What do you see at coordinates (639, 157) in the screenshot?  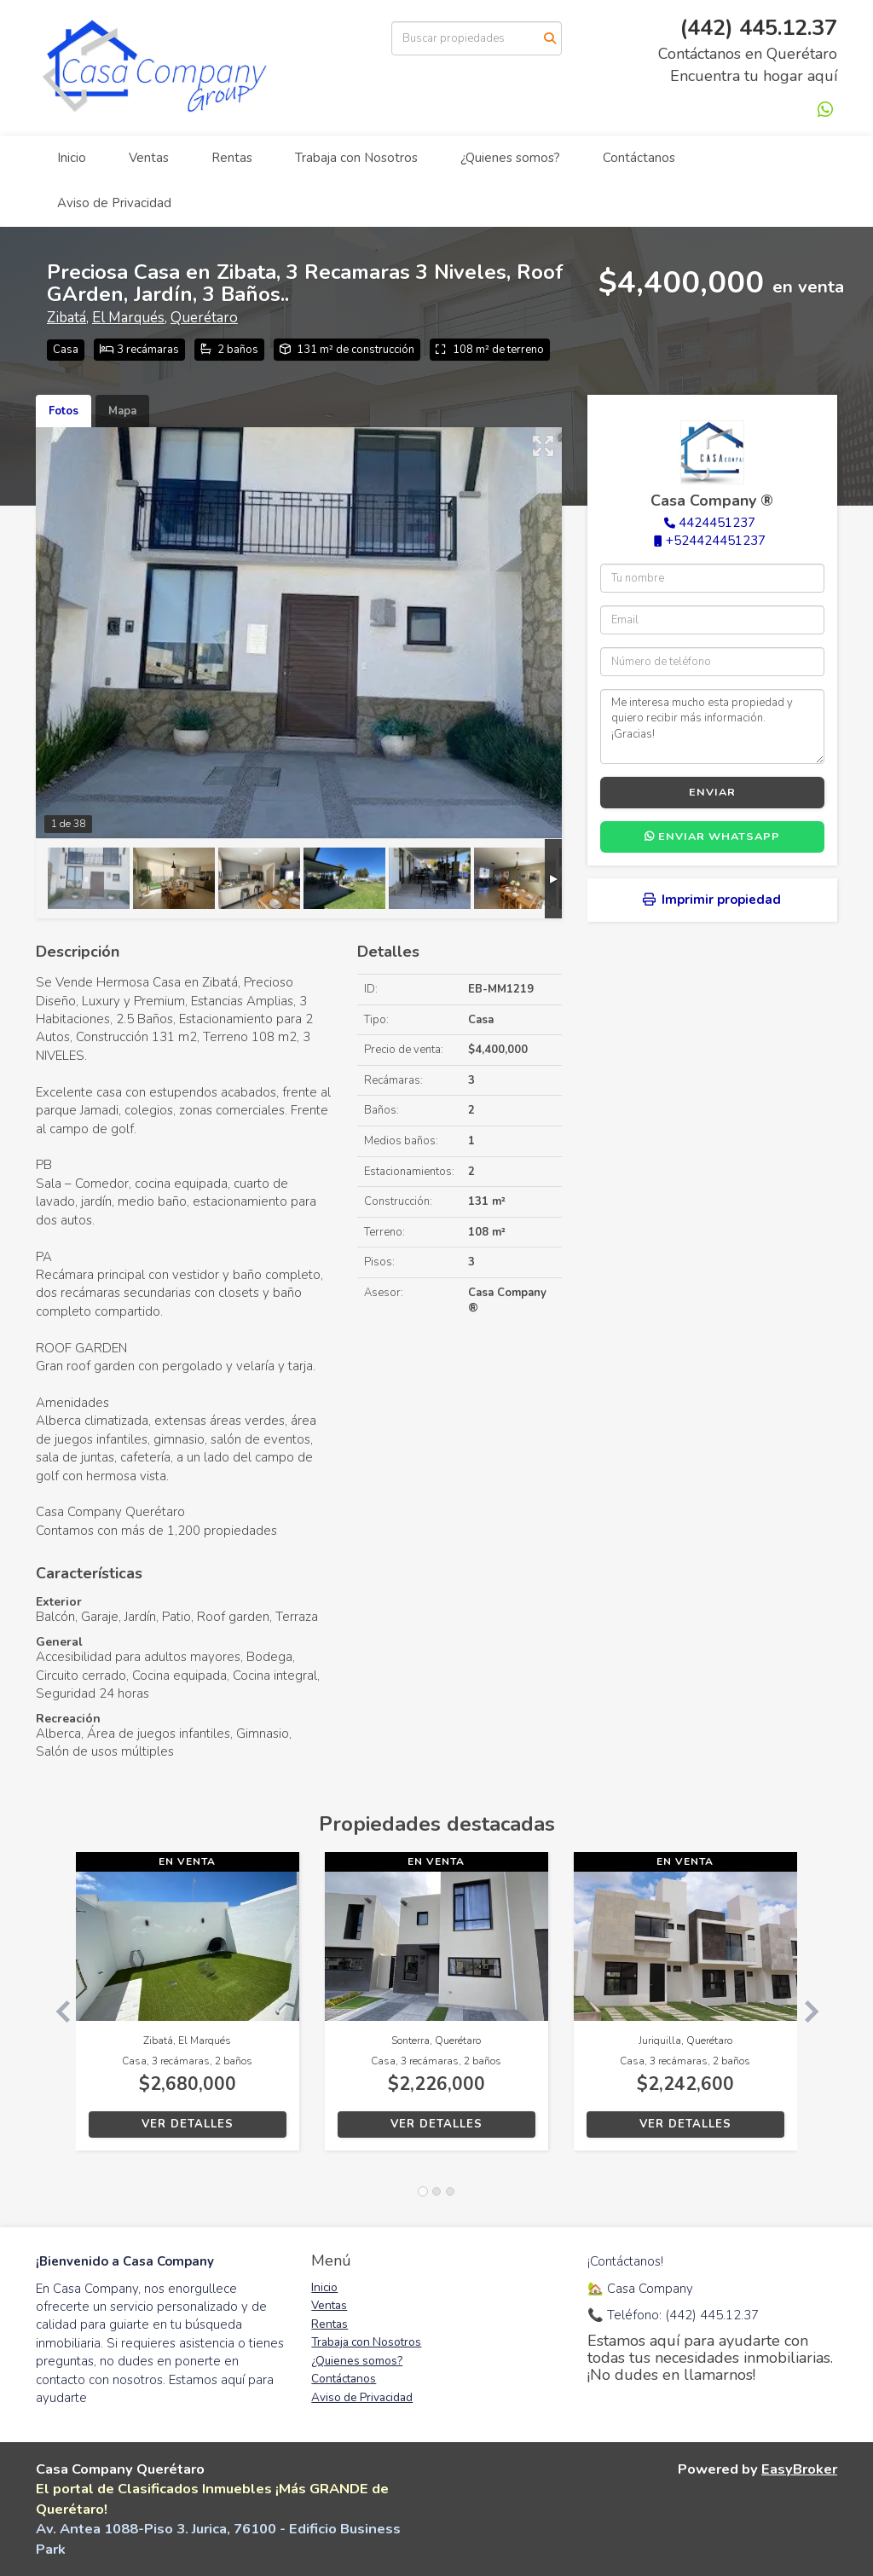 I see `Contáctanos` at bounding box center [639, 157].